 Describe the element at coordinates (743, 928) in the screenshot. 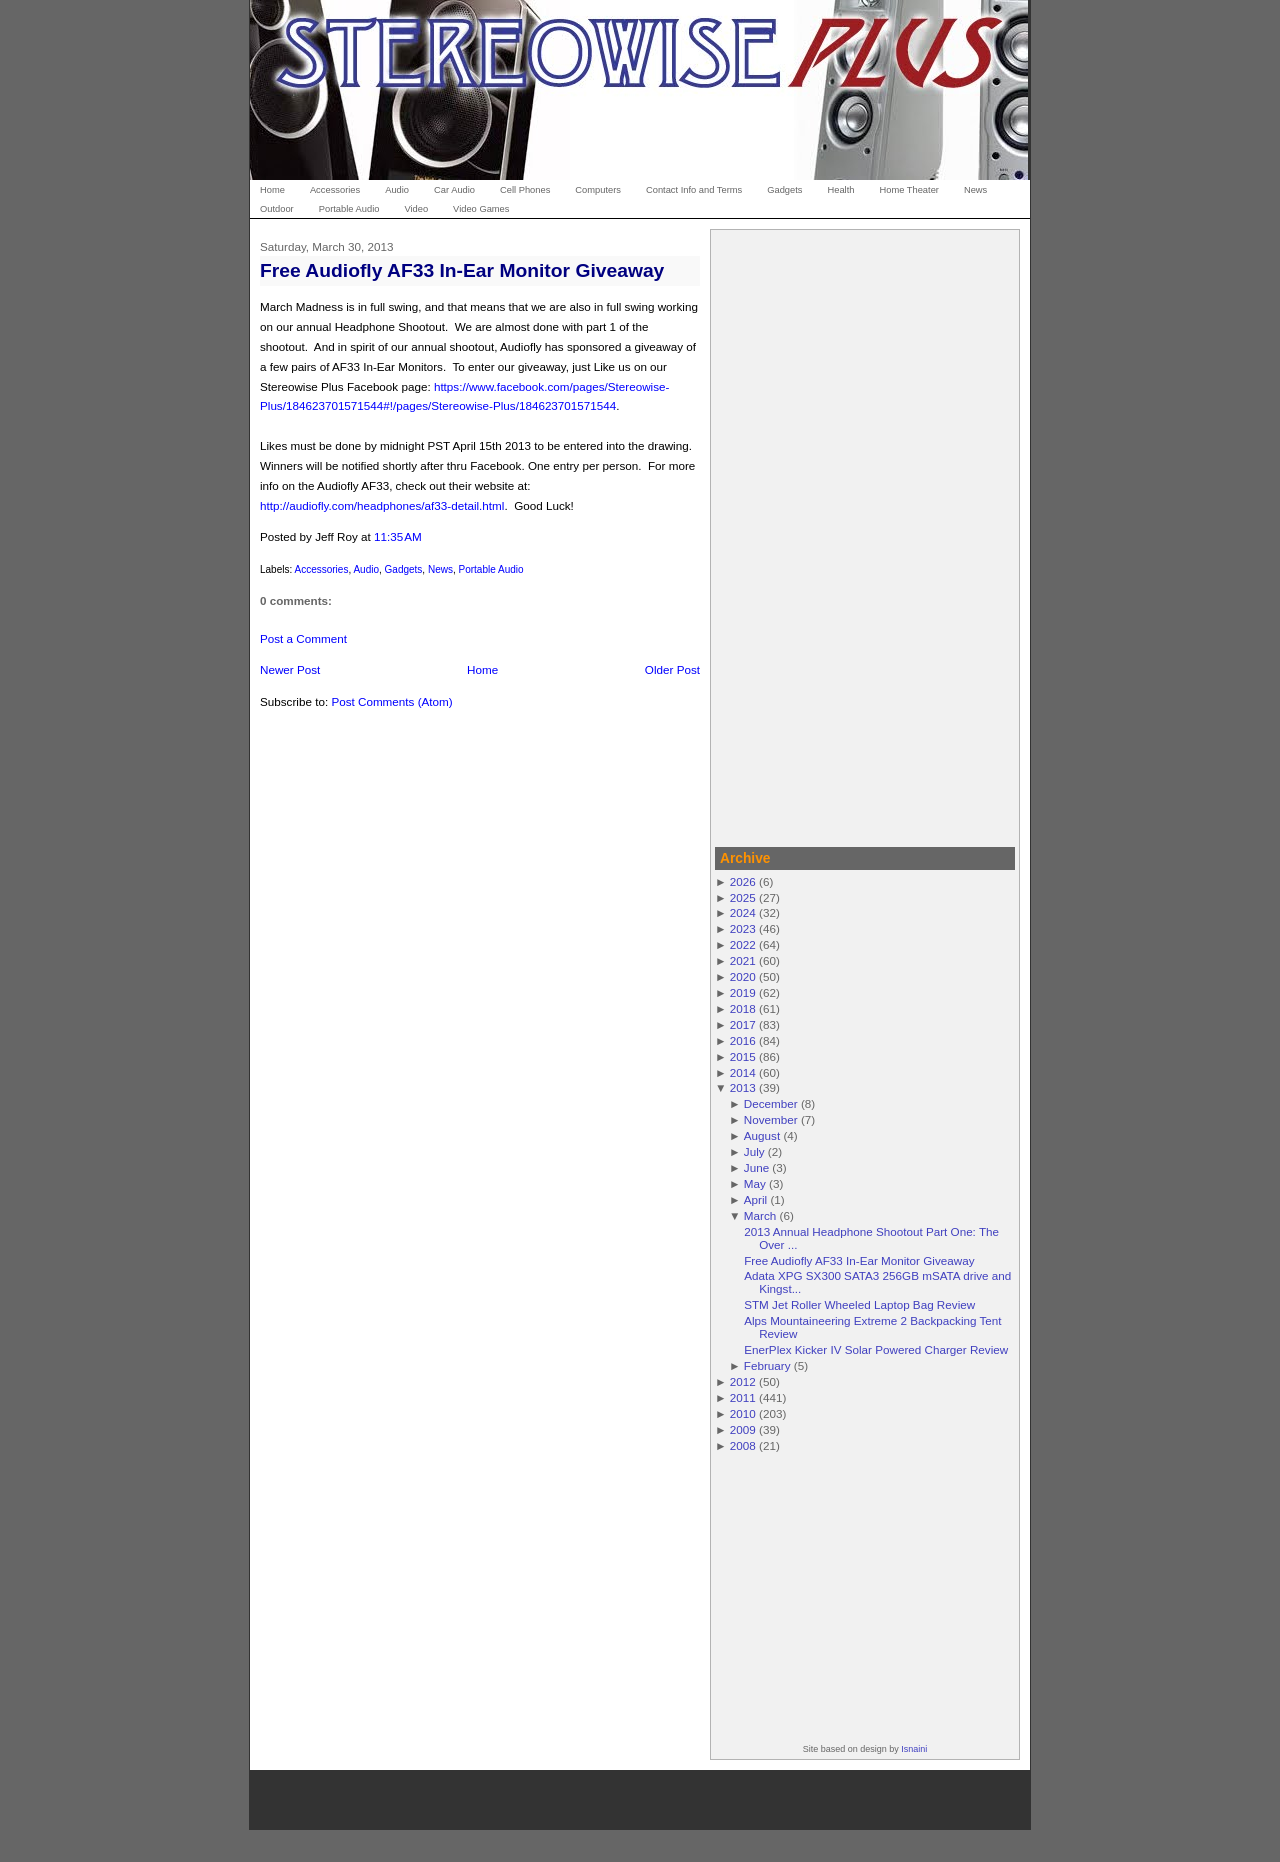

I see `2023` at that location.